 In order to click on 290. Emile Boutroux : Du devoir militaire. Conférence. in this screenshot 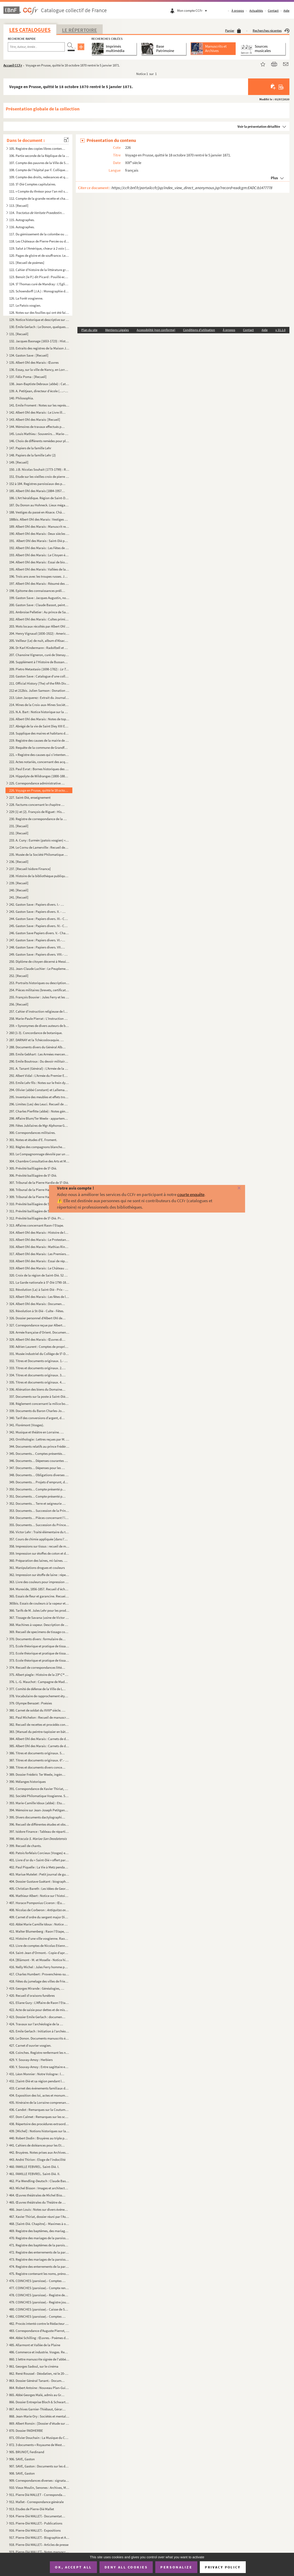, I will do `click(39, 1061)`.